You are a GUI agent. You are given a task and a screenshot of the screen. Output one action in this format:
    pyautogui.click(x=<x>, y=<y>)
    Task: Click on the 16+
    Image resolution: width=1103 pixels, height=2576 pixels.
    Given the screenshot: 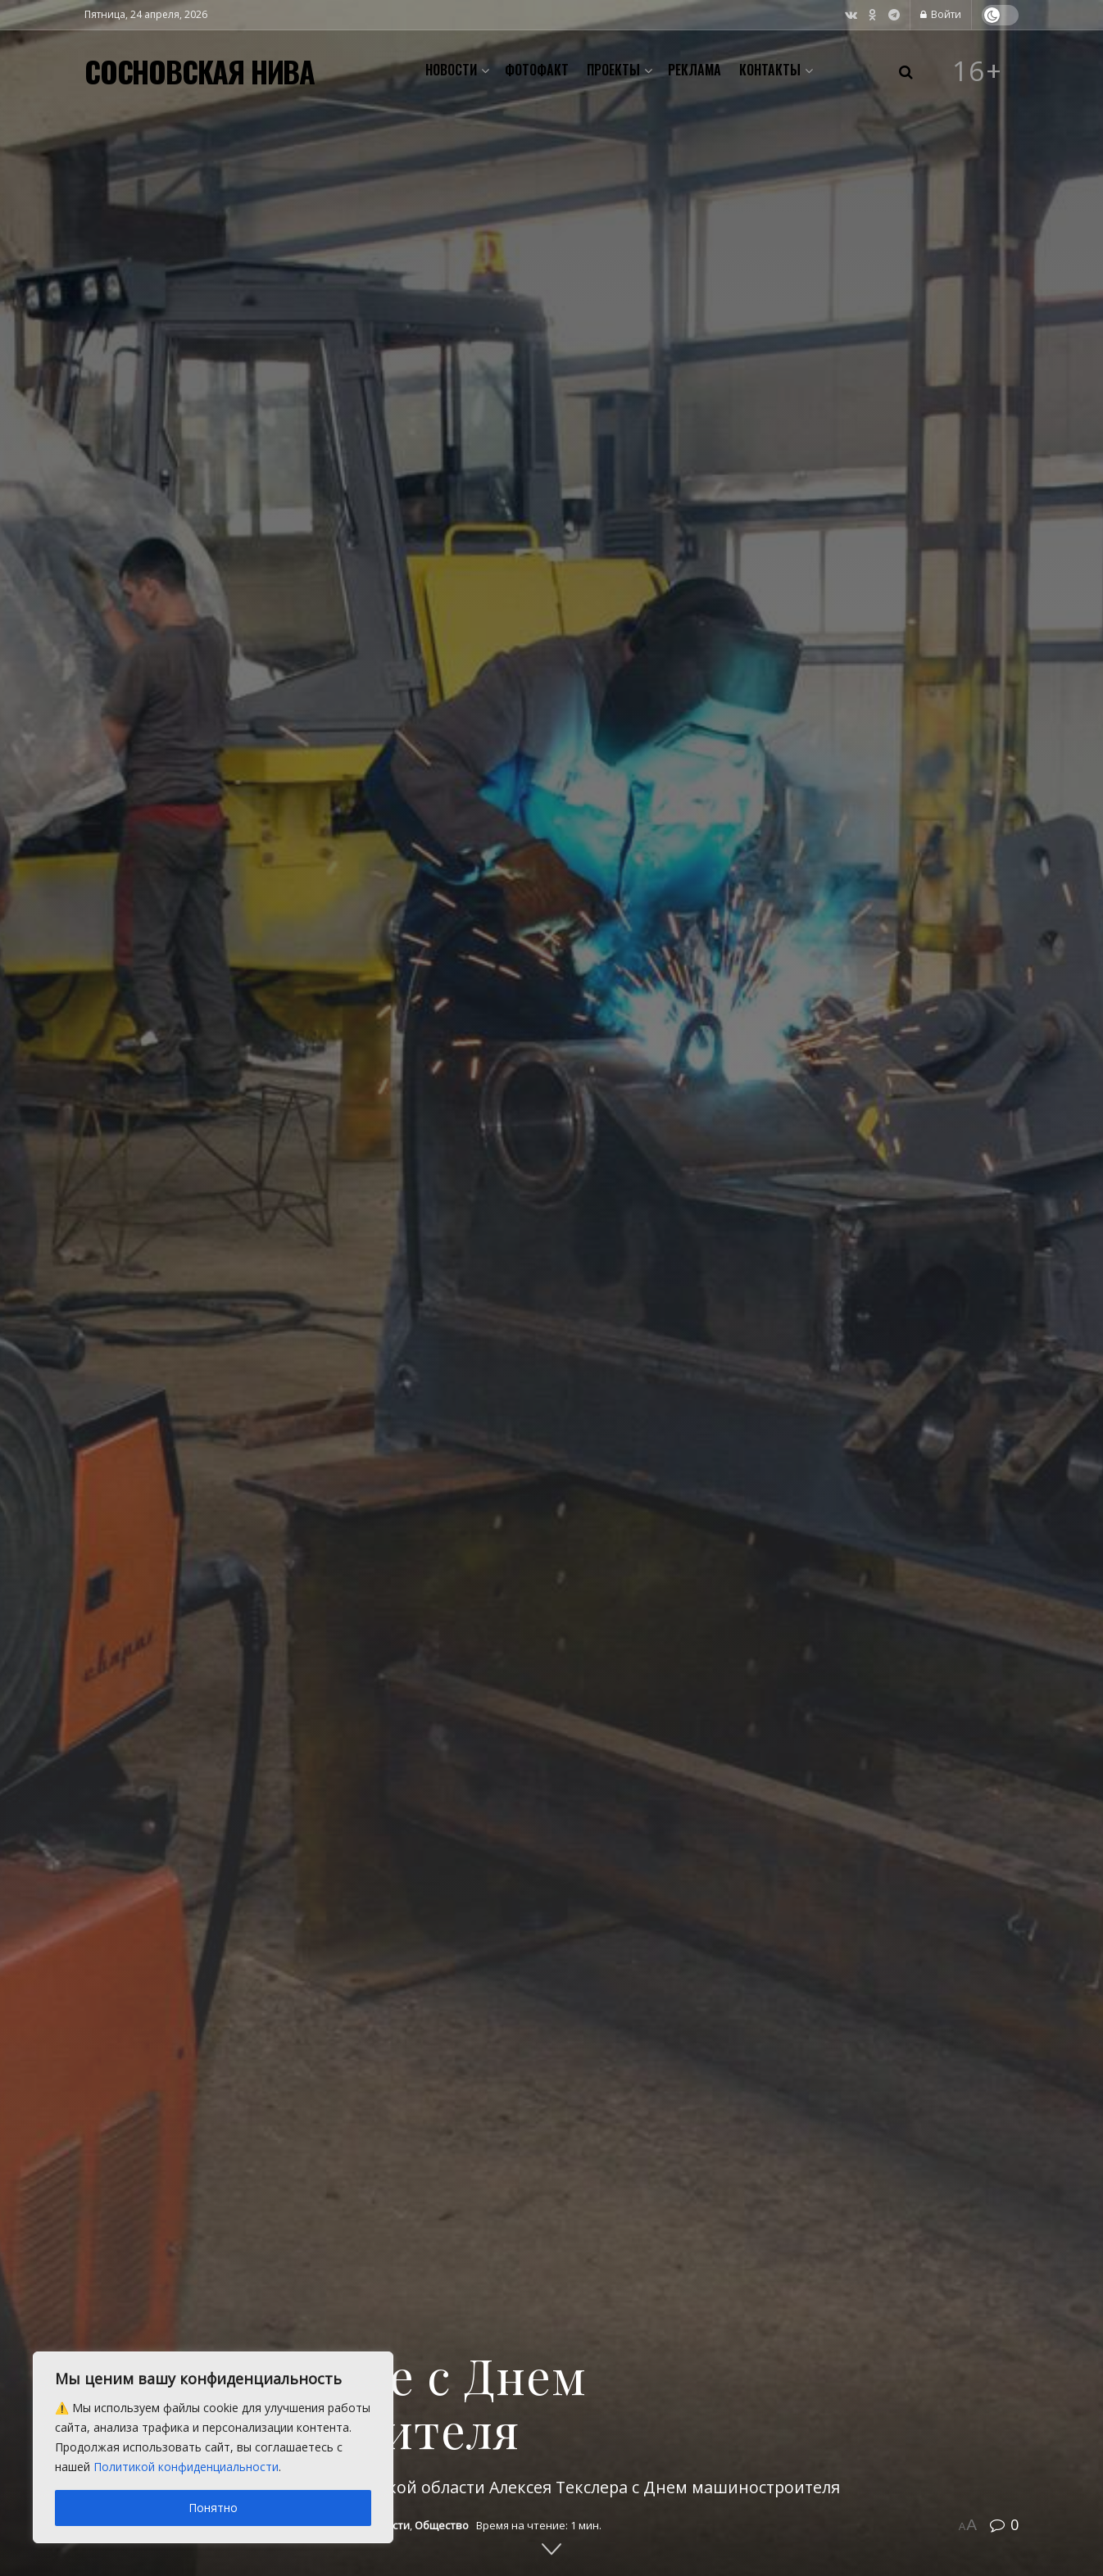 What is the action you would take?
    pyautogui.click(x=977, y=71)
    